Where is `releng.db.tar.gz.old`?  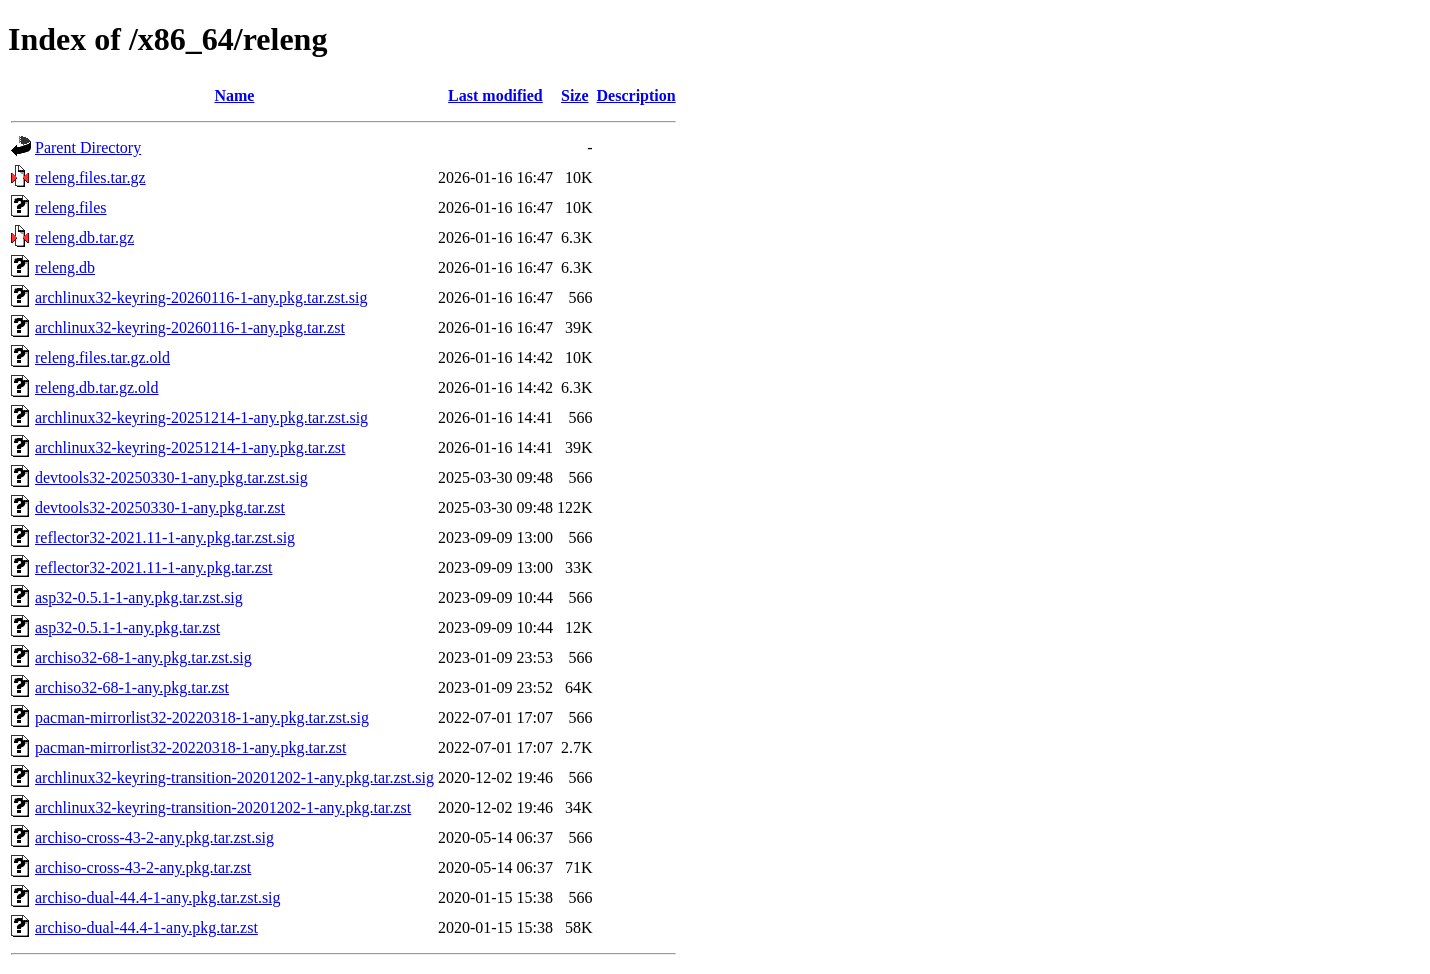
releng.db.tar.gz.old is located at coordinates (97, 387).